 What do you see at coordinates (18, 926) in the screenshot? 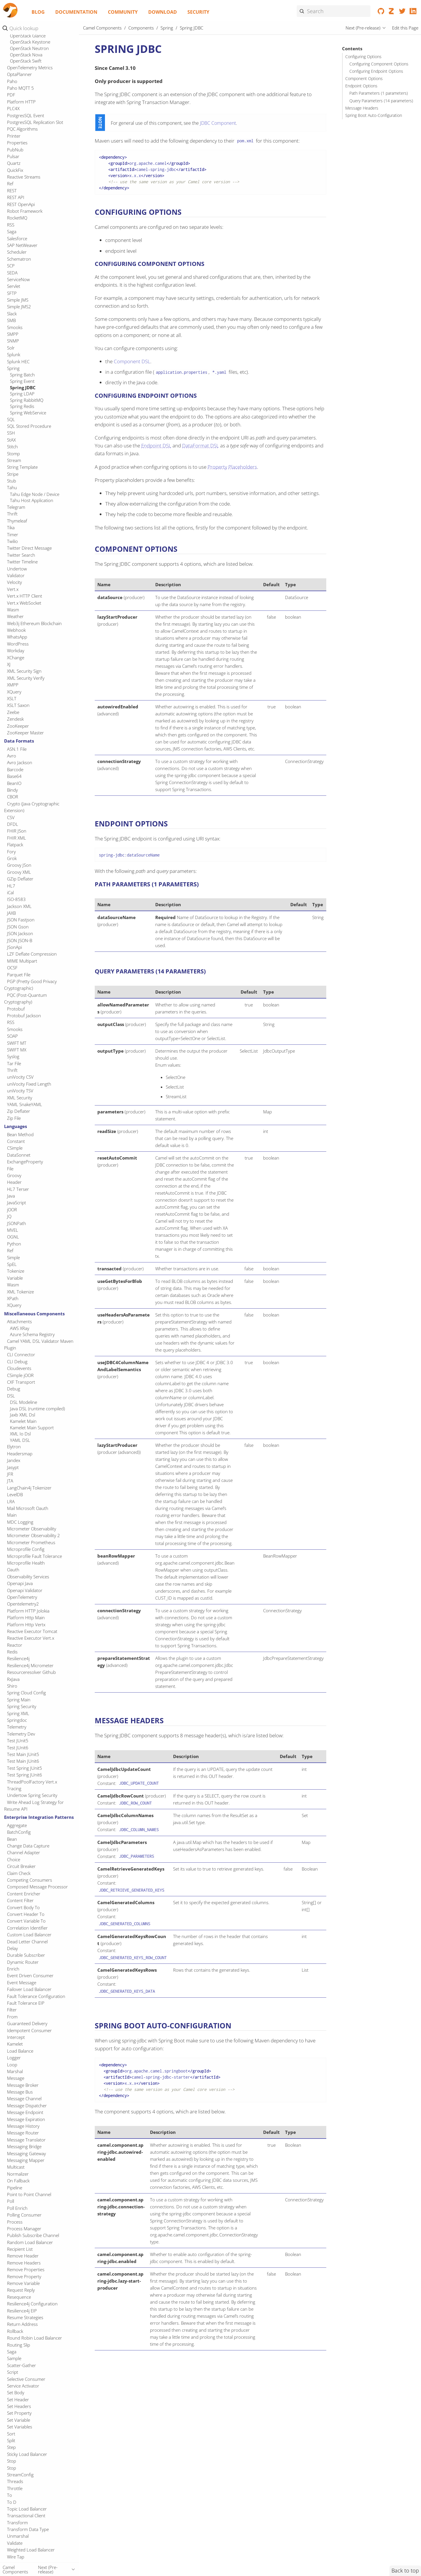
I see `JSON Gson` at bounding box center [18, 926].